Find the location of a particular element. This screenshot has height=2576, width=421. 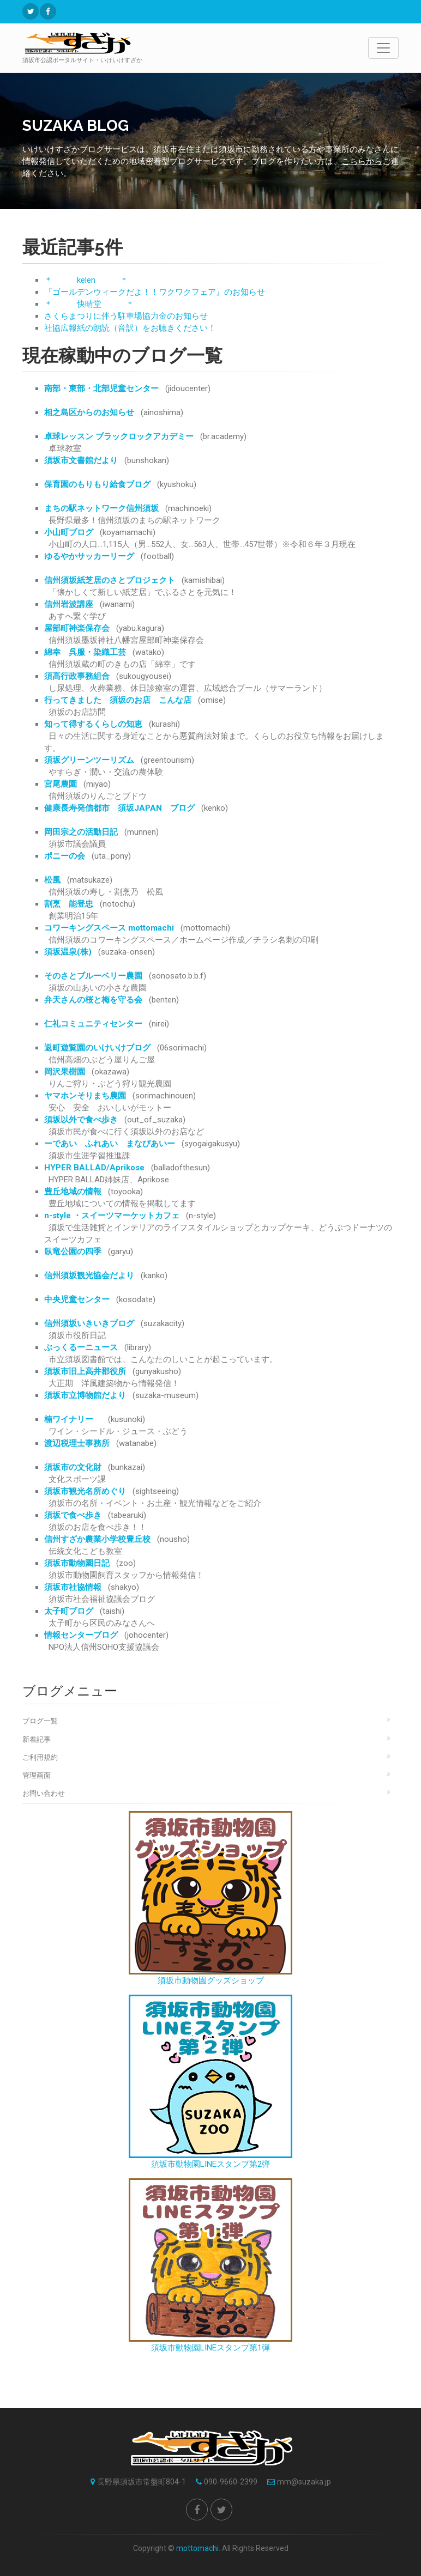

須坂市の文化財 is located at coordinates (72, 1467).